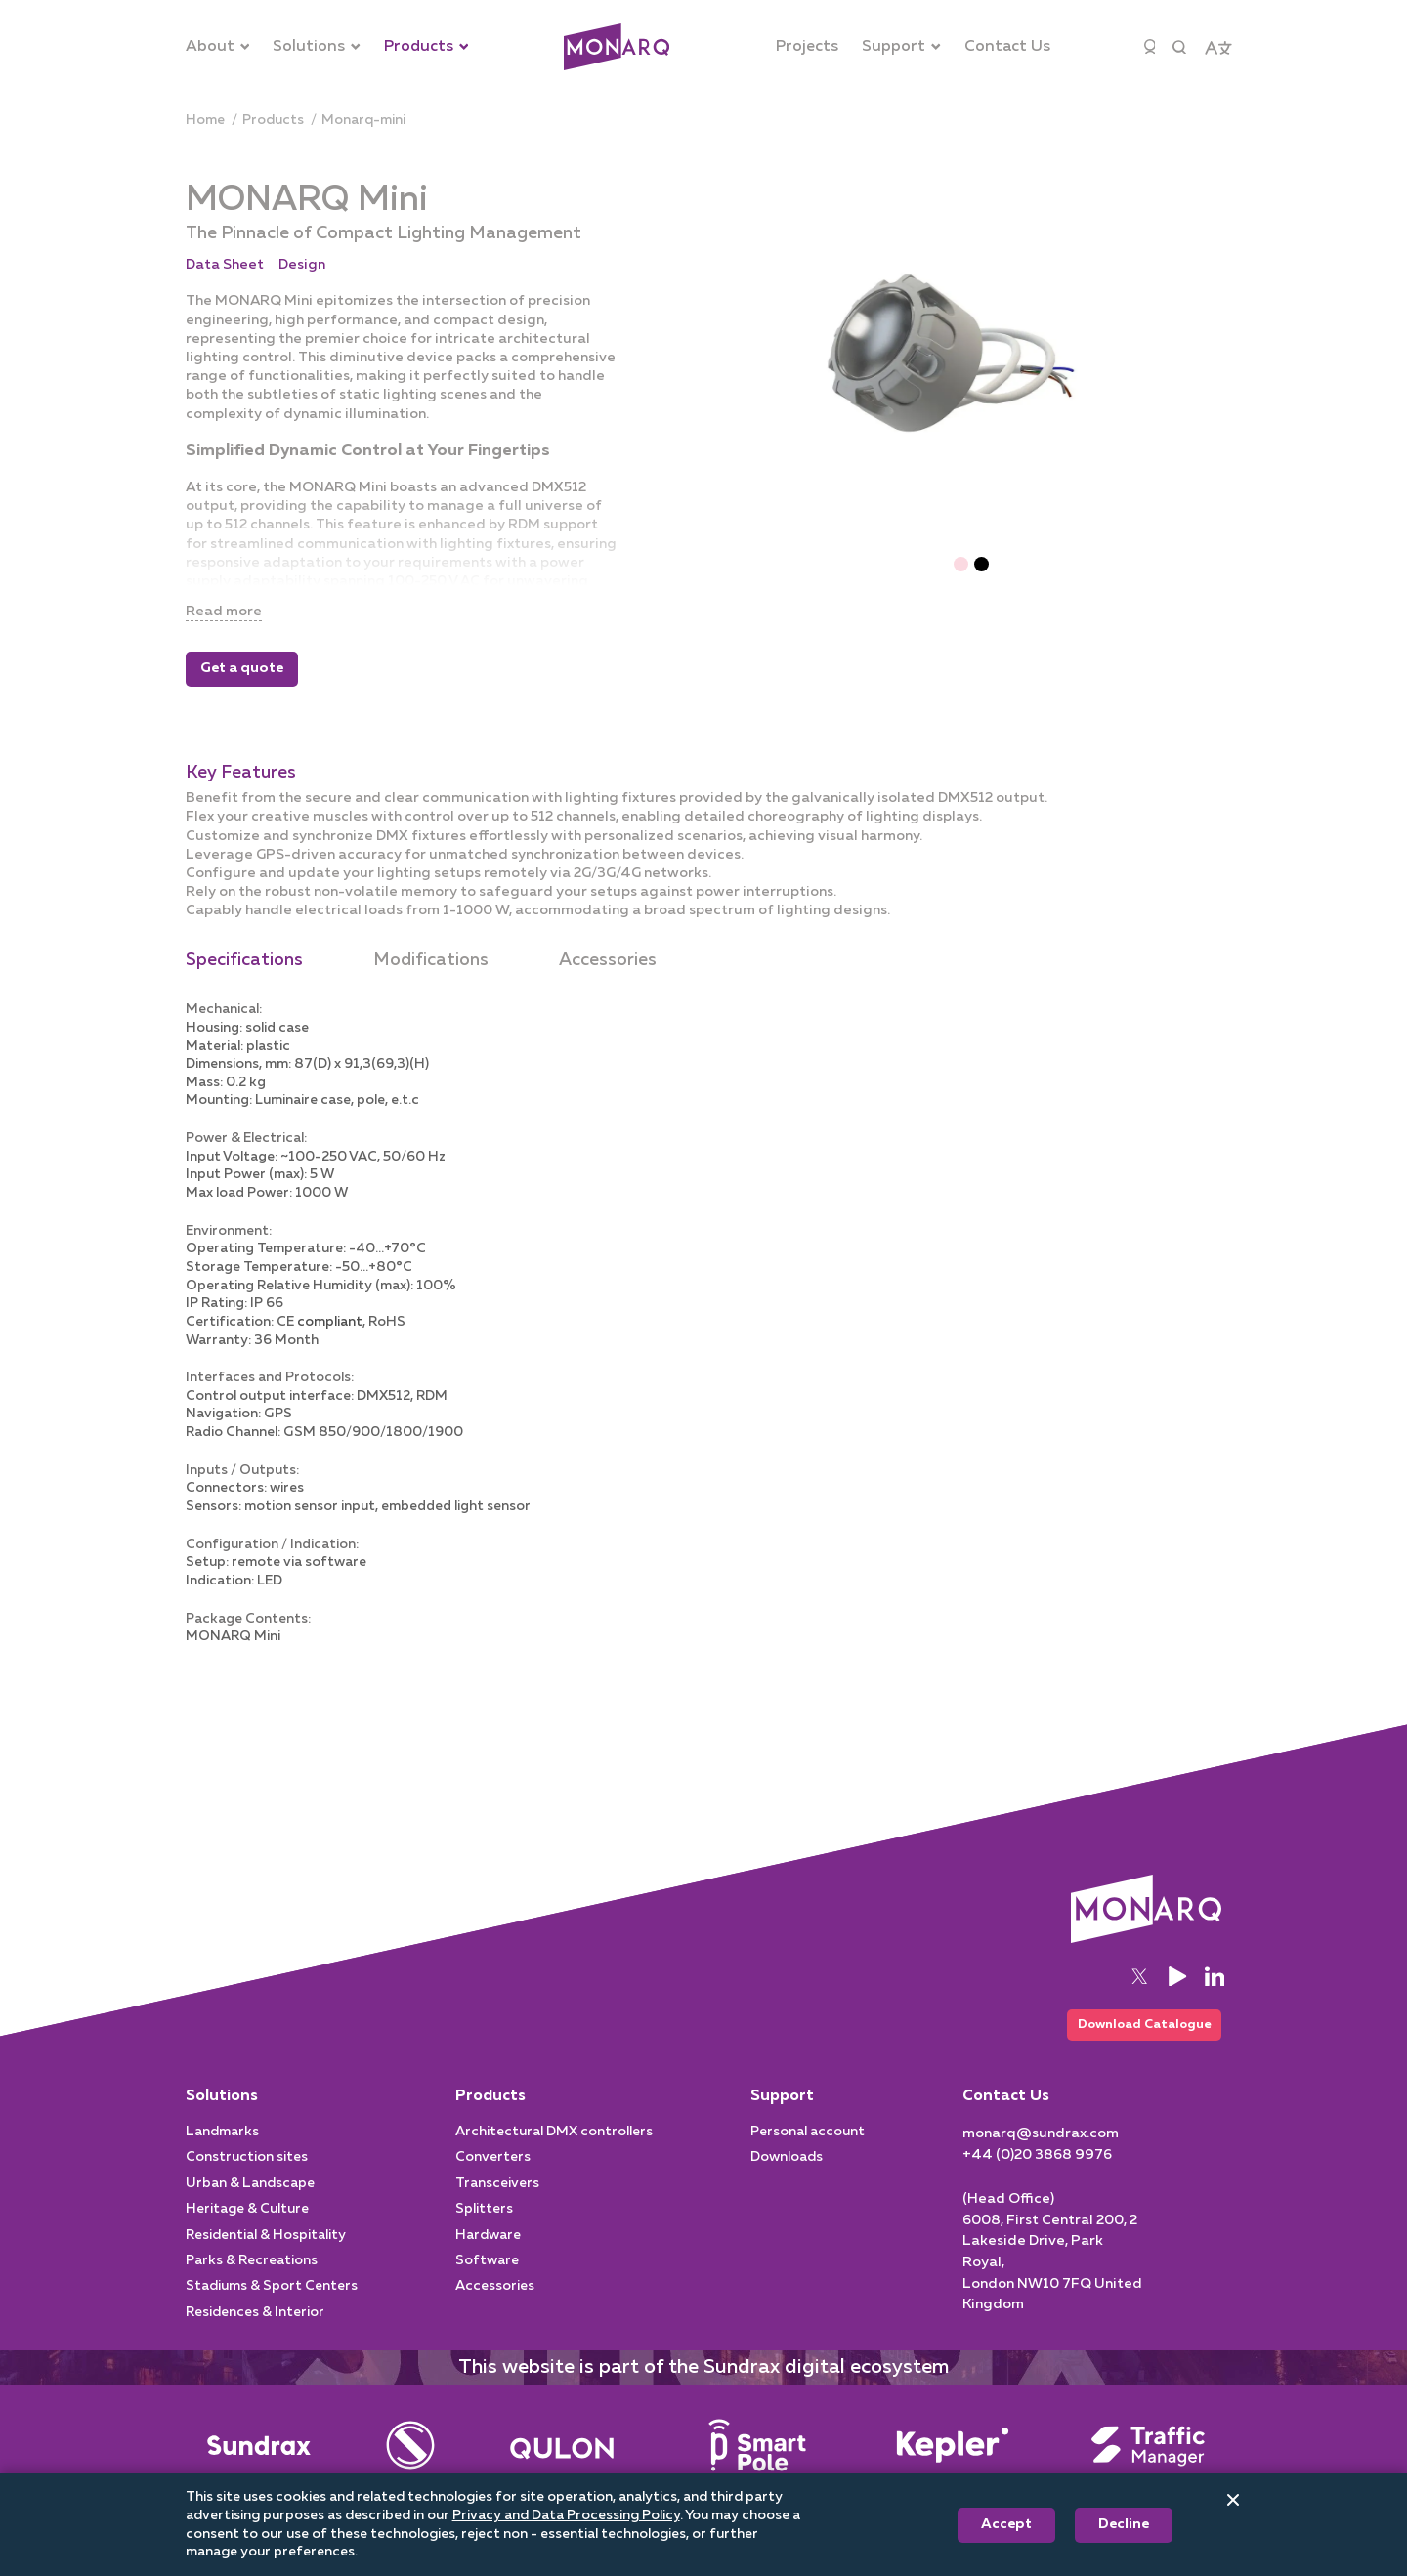  What do you see at coordinates (317, 46) in the screenshot?
I see `[Solutions]` at bounding box center [317, 46].